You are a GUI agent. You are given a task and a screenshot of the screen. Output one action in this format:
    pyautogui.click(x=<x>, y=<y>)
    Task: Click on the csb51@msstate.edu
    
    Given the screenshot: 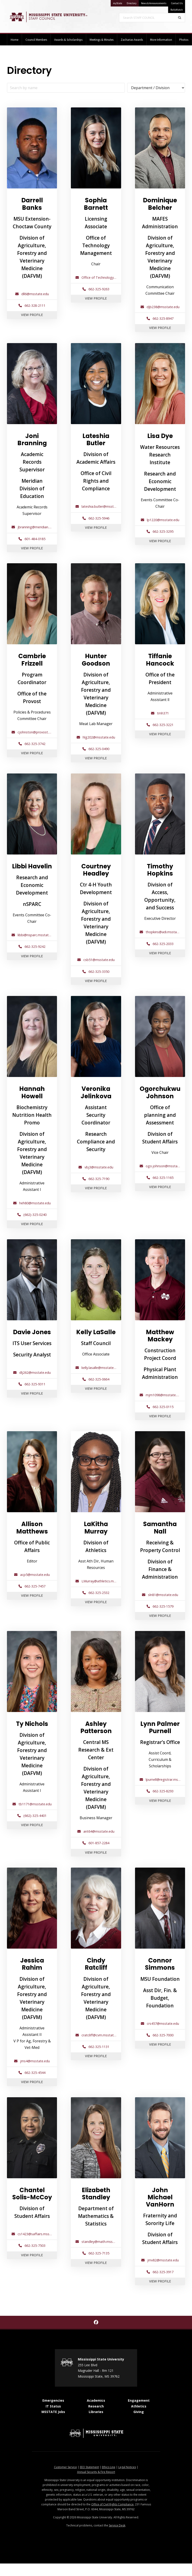 What is the action you would take?
    pyautogui.click(x=96, y=960)
    